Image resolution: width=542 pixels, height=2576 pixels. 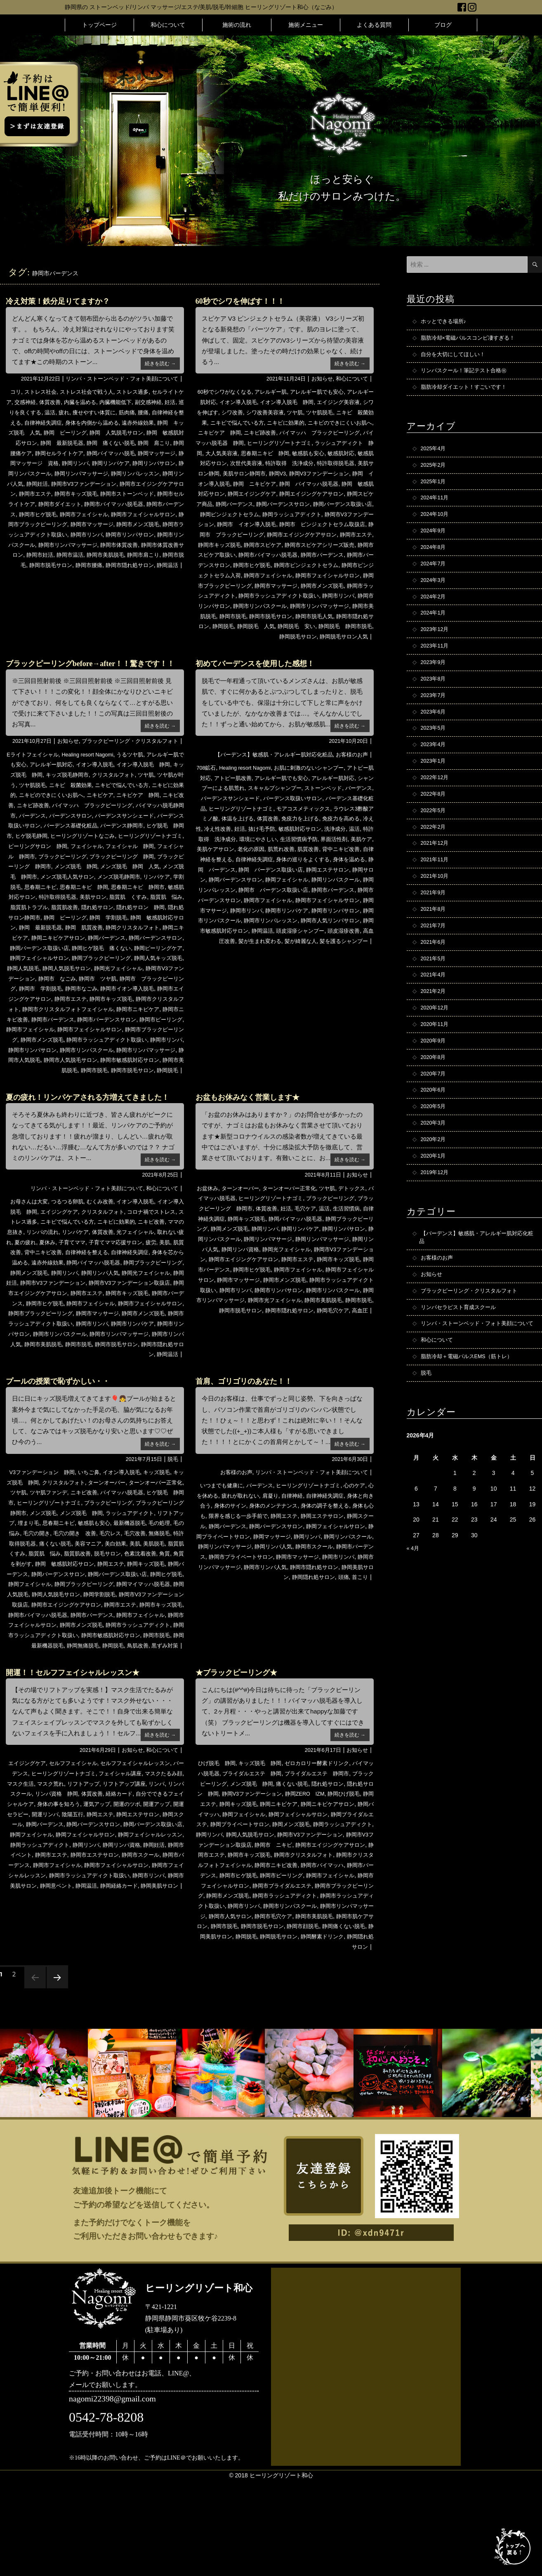 I want to click on 静岡市V3ファンデーション取扱店, so click(x=53, y=1351).